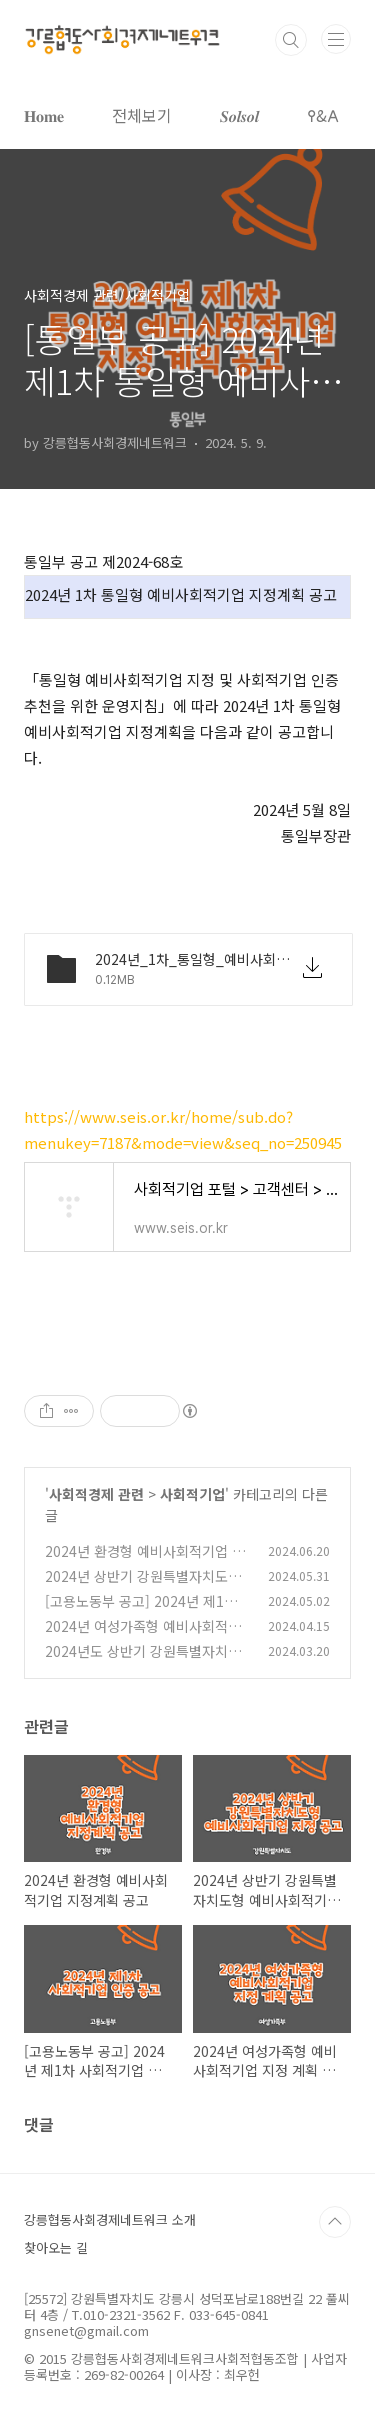 The width and height of the screenshot is (375, 2420). Describe the element at coordinates (141, 1611) in the screenshot. I see `[고용노동부 공고] 2024년 제1차 사회적기업 인증 공고` at that location.